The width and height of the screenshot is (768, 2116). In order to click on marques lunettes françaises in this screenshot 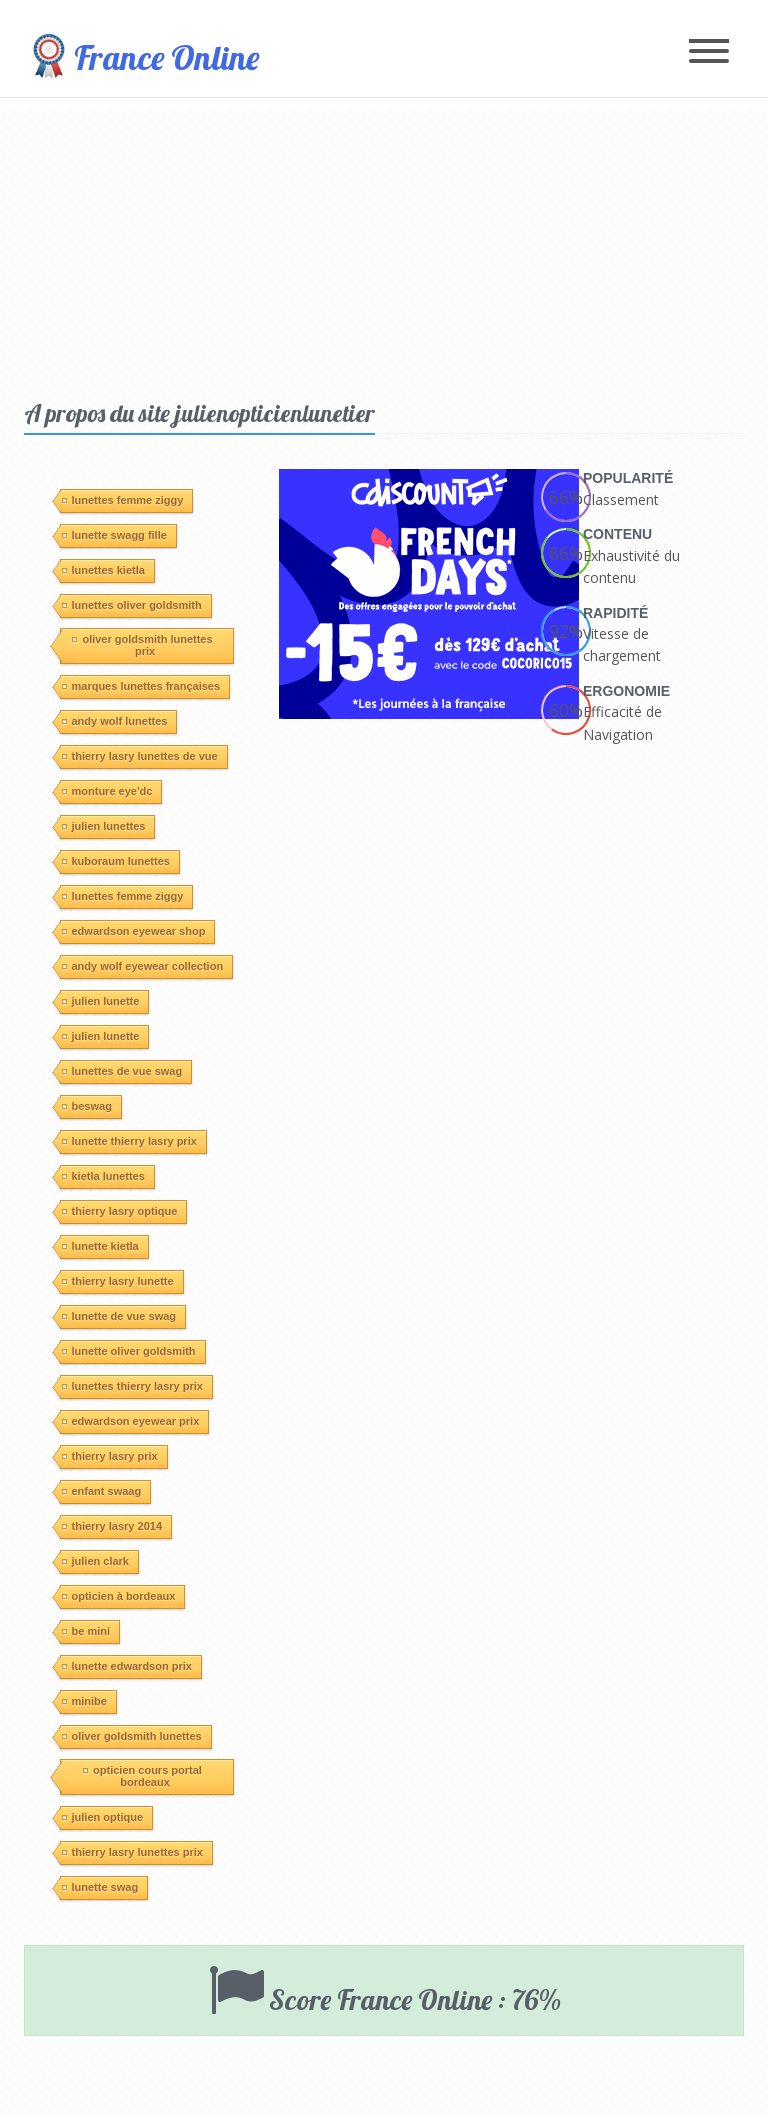, I will do `click(141, 686)`.